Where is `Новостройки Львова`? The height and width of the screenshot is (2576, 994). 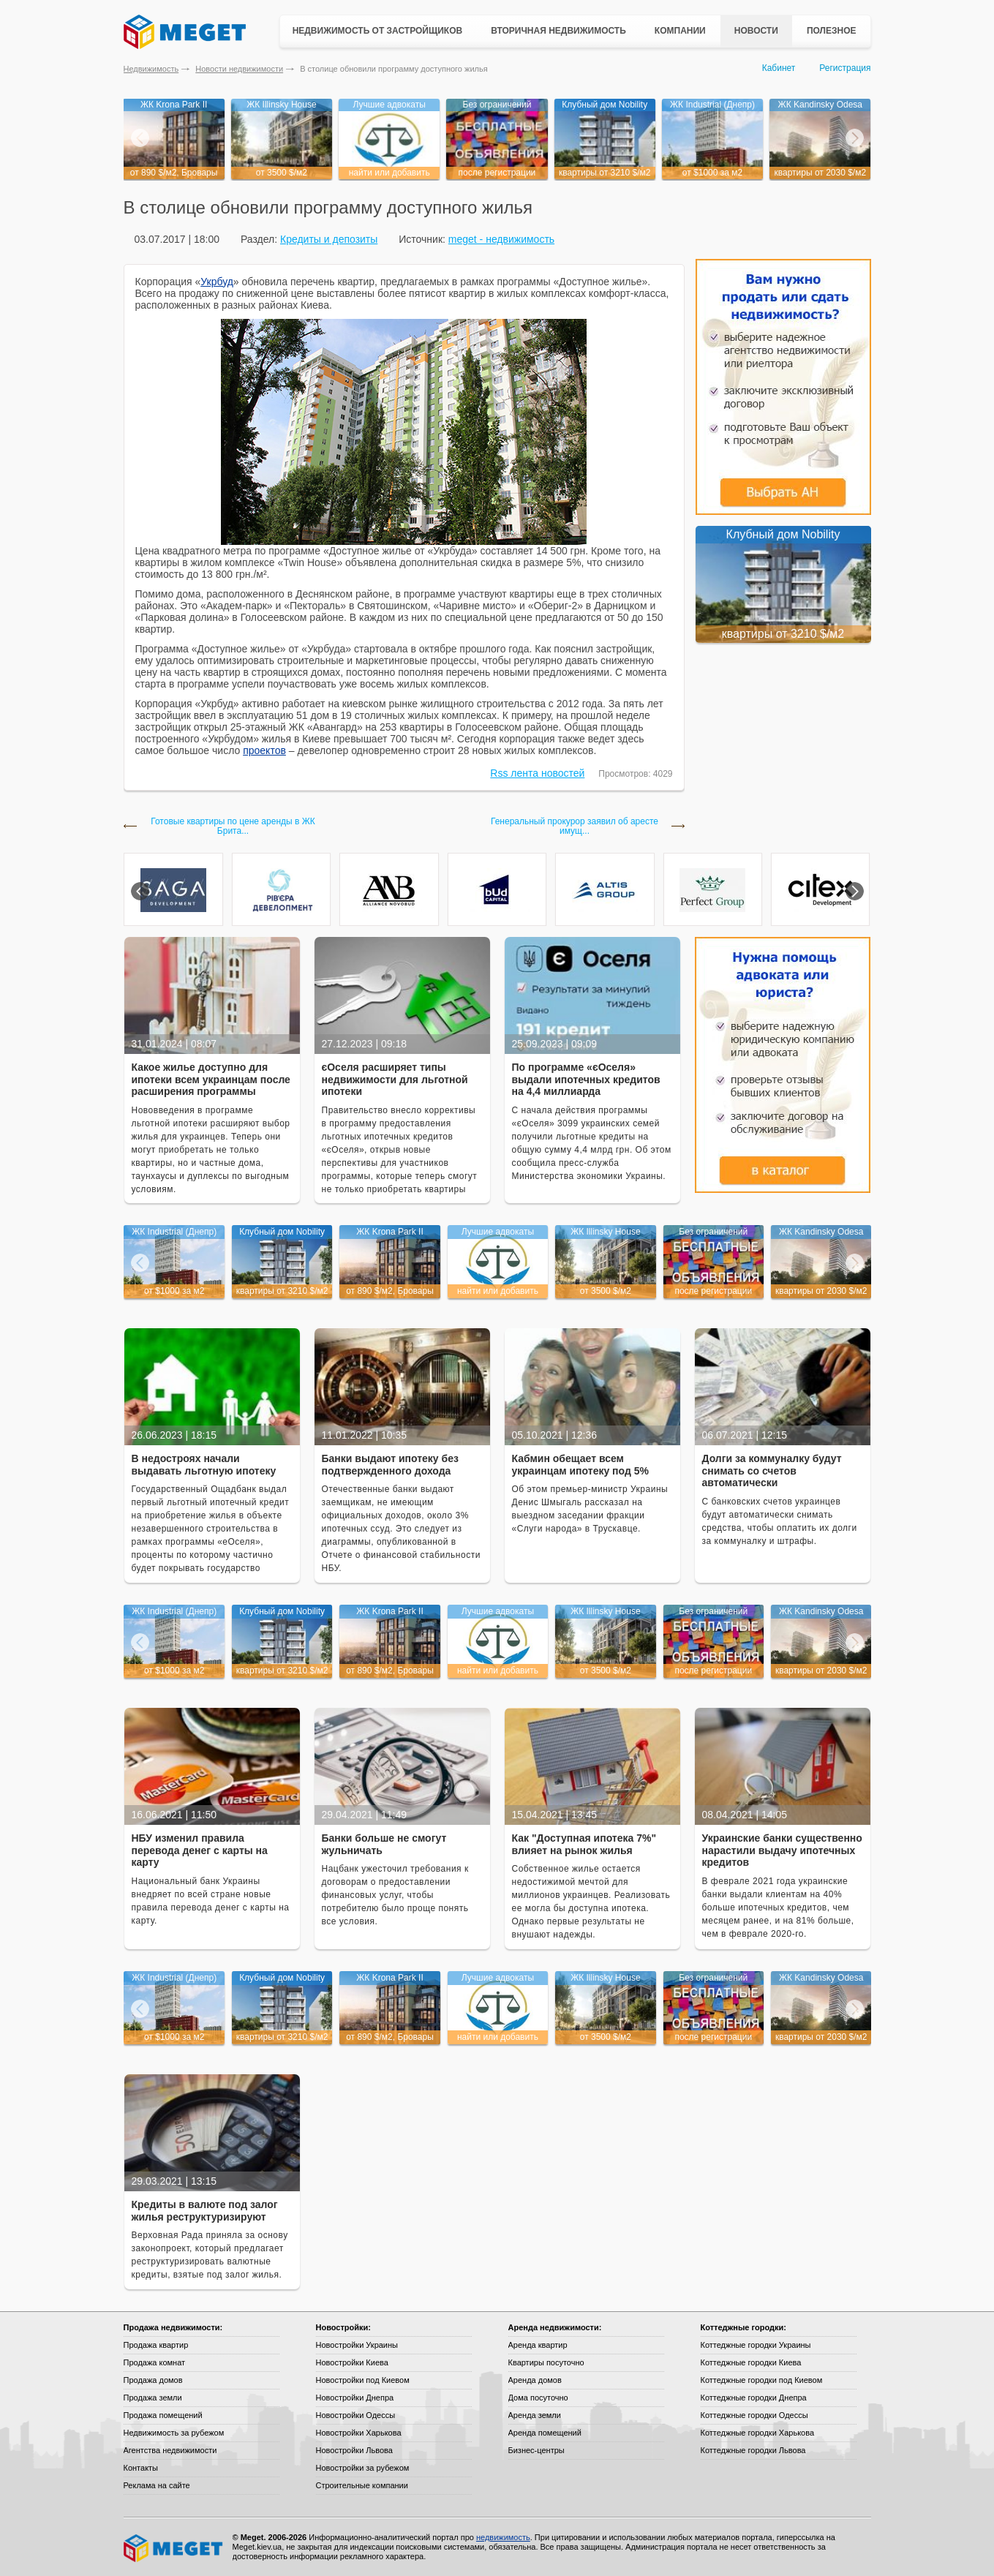
Новостройки Львова is located at coordinates (354, 2450).